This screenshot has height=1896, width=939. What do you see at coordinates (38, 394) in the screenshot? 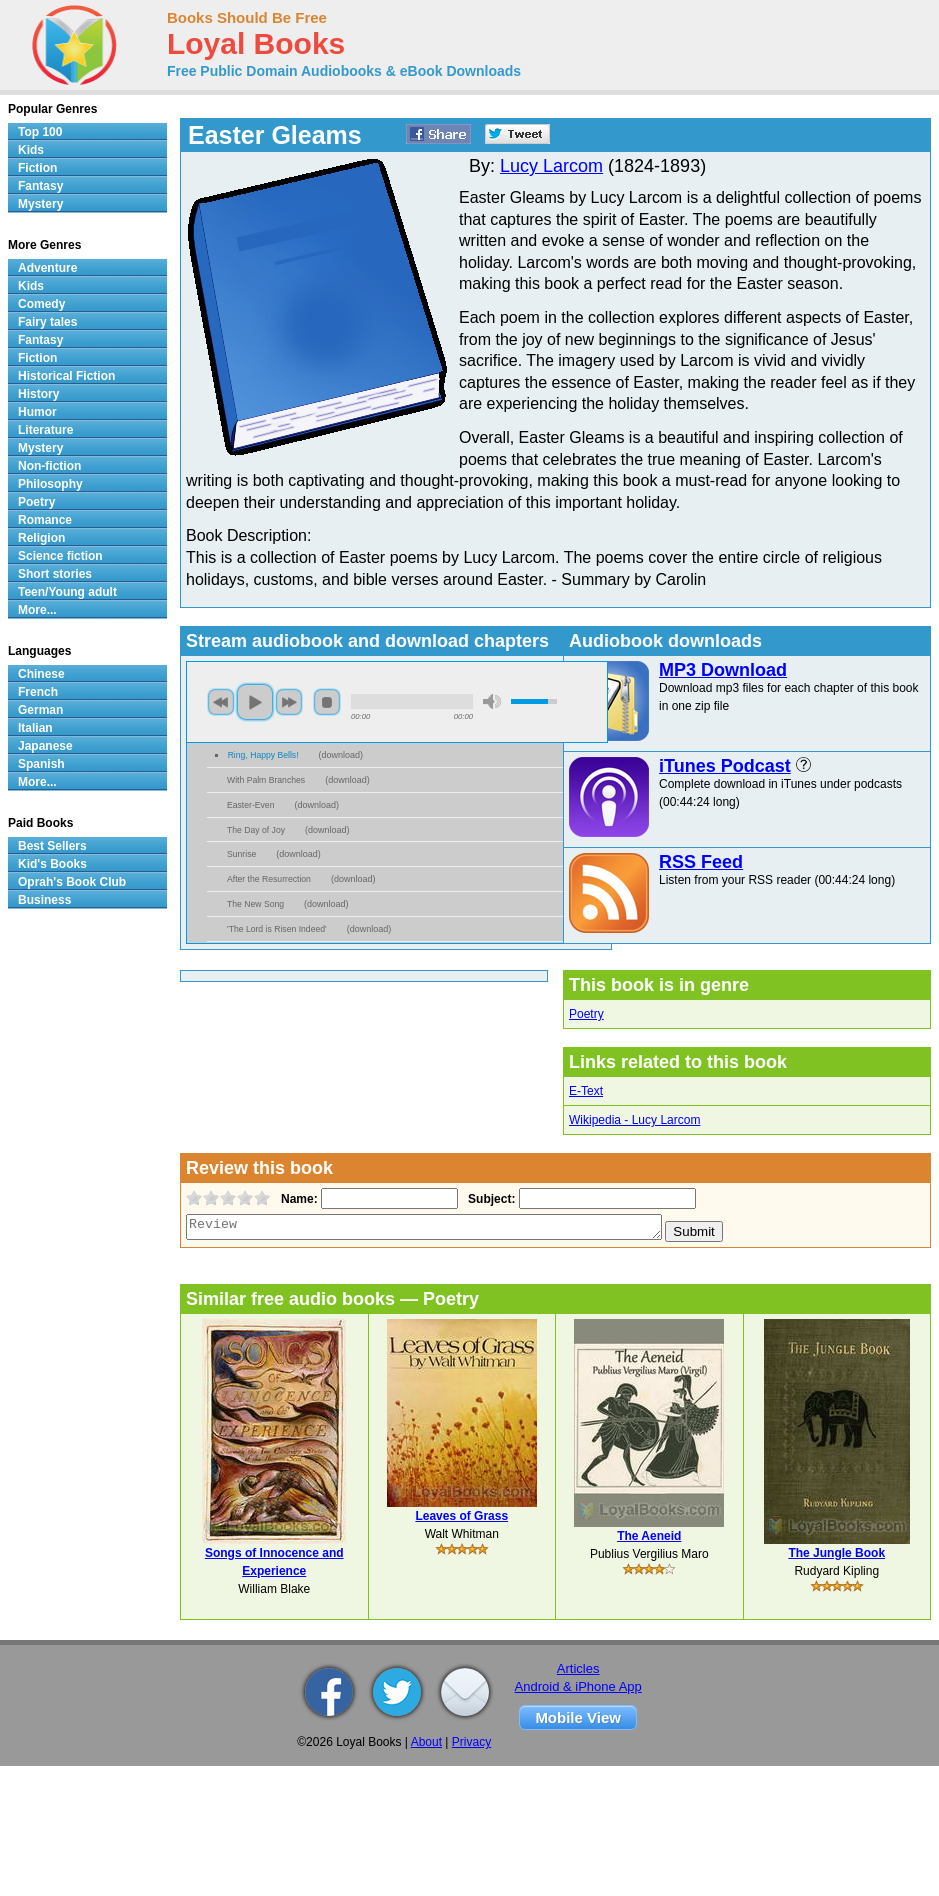
I see `History` at bounding box center [38, 394].